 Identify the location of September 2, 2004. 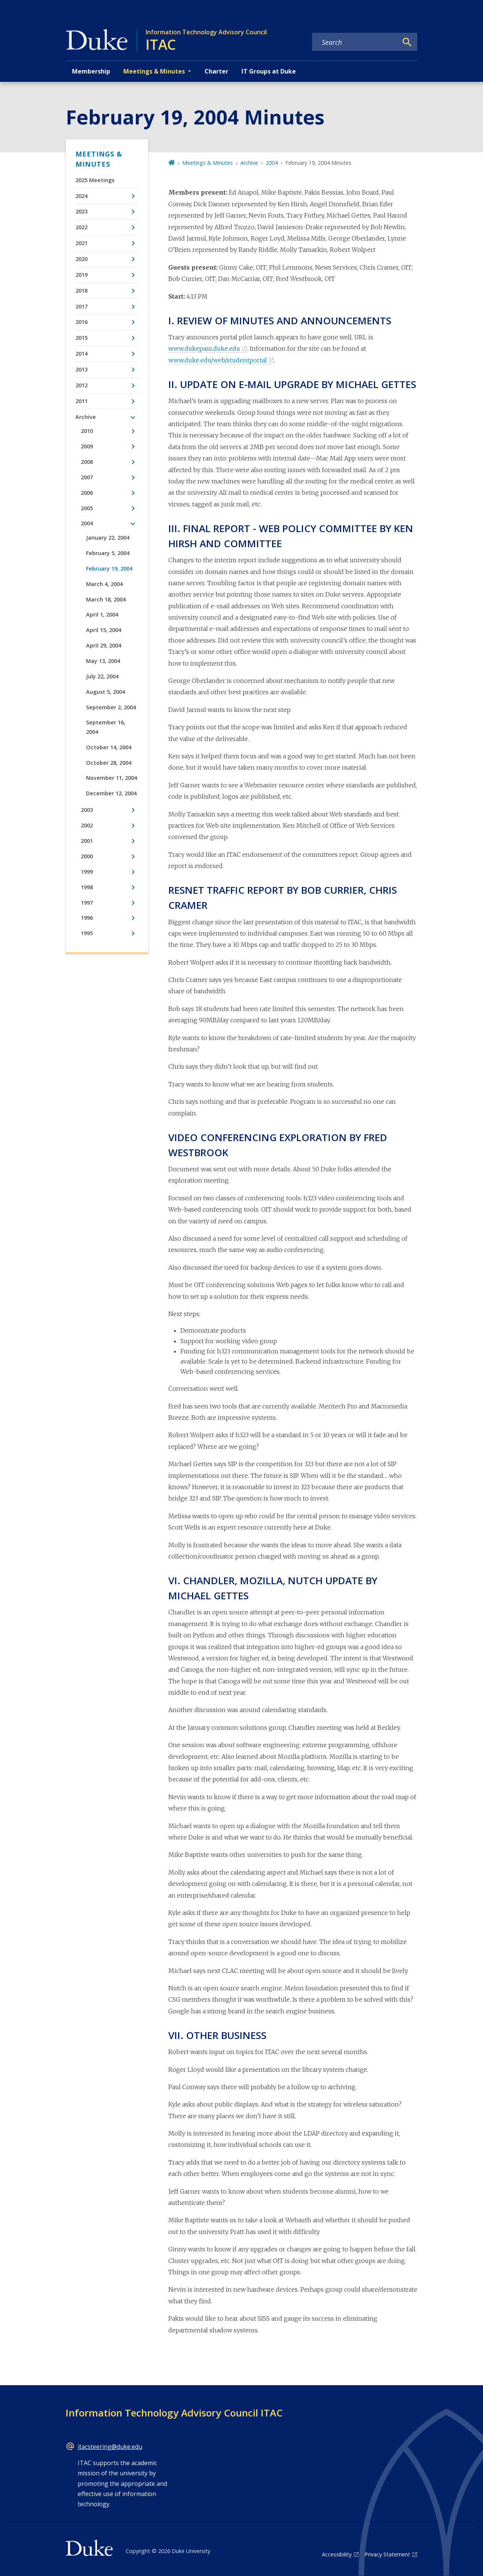
(111, 707).